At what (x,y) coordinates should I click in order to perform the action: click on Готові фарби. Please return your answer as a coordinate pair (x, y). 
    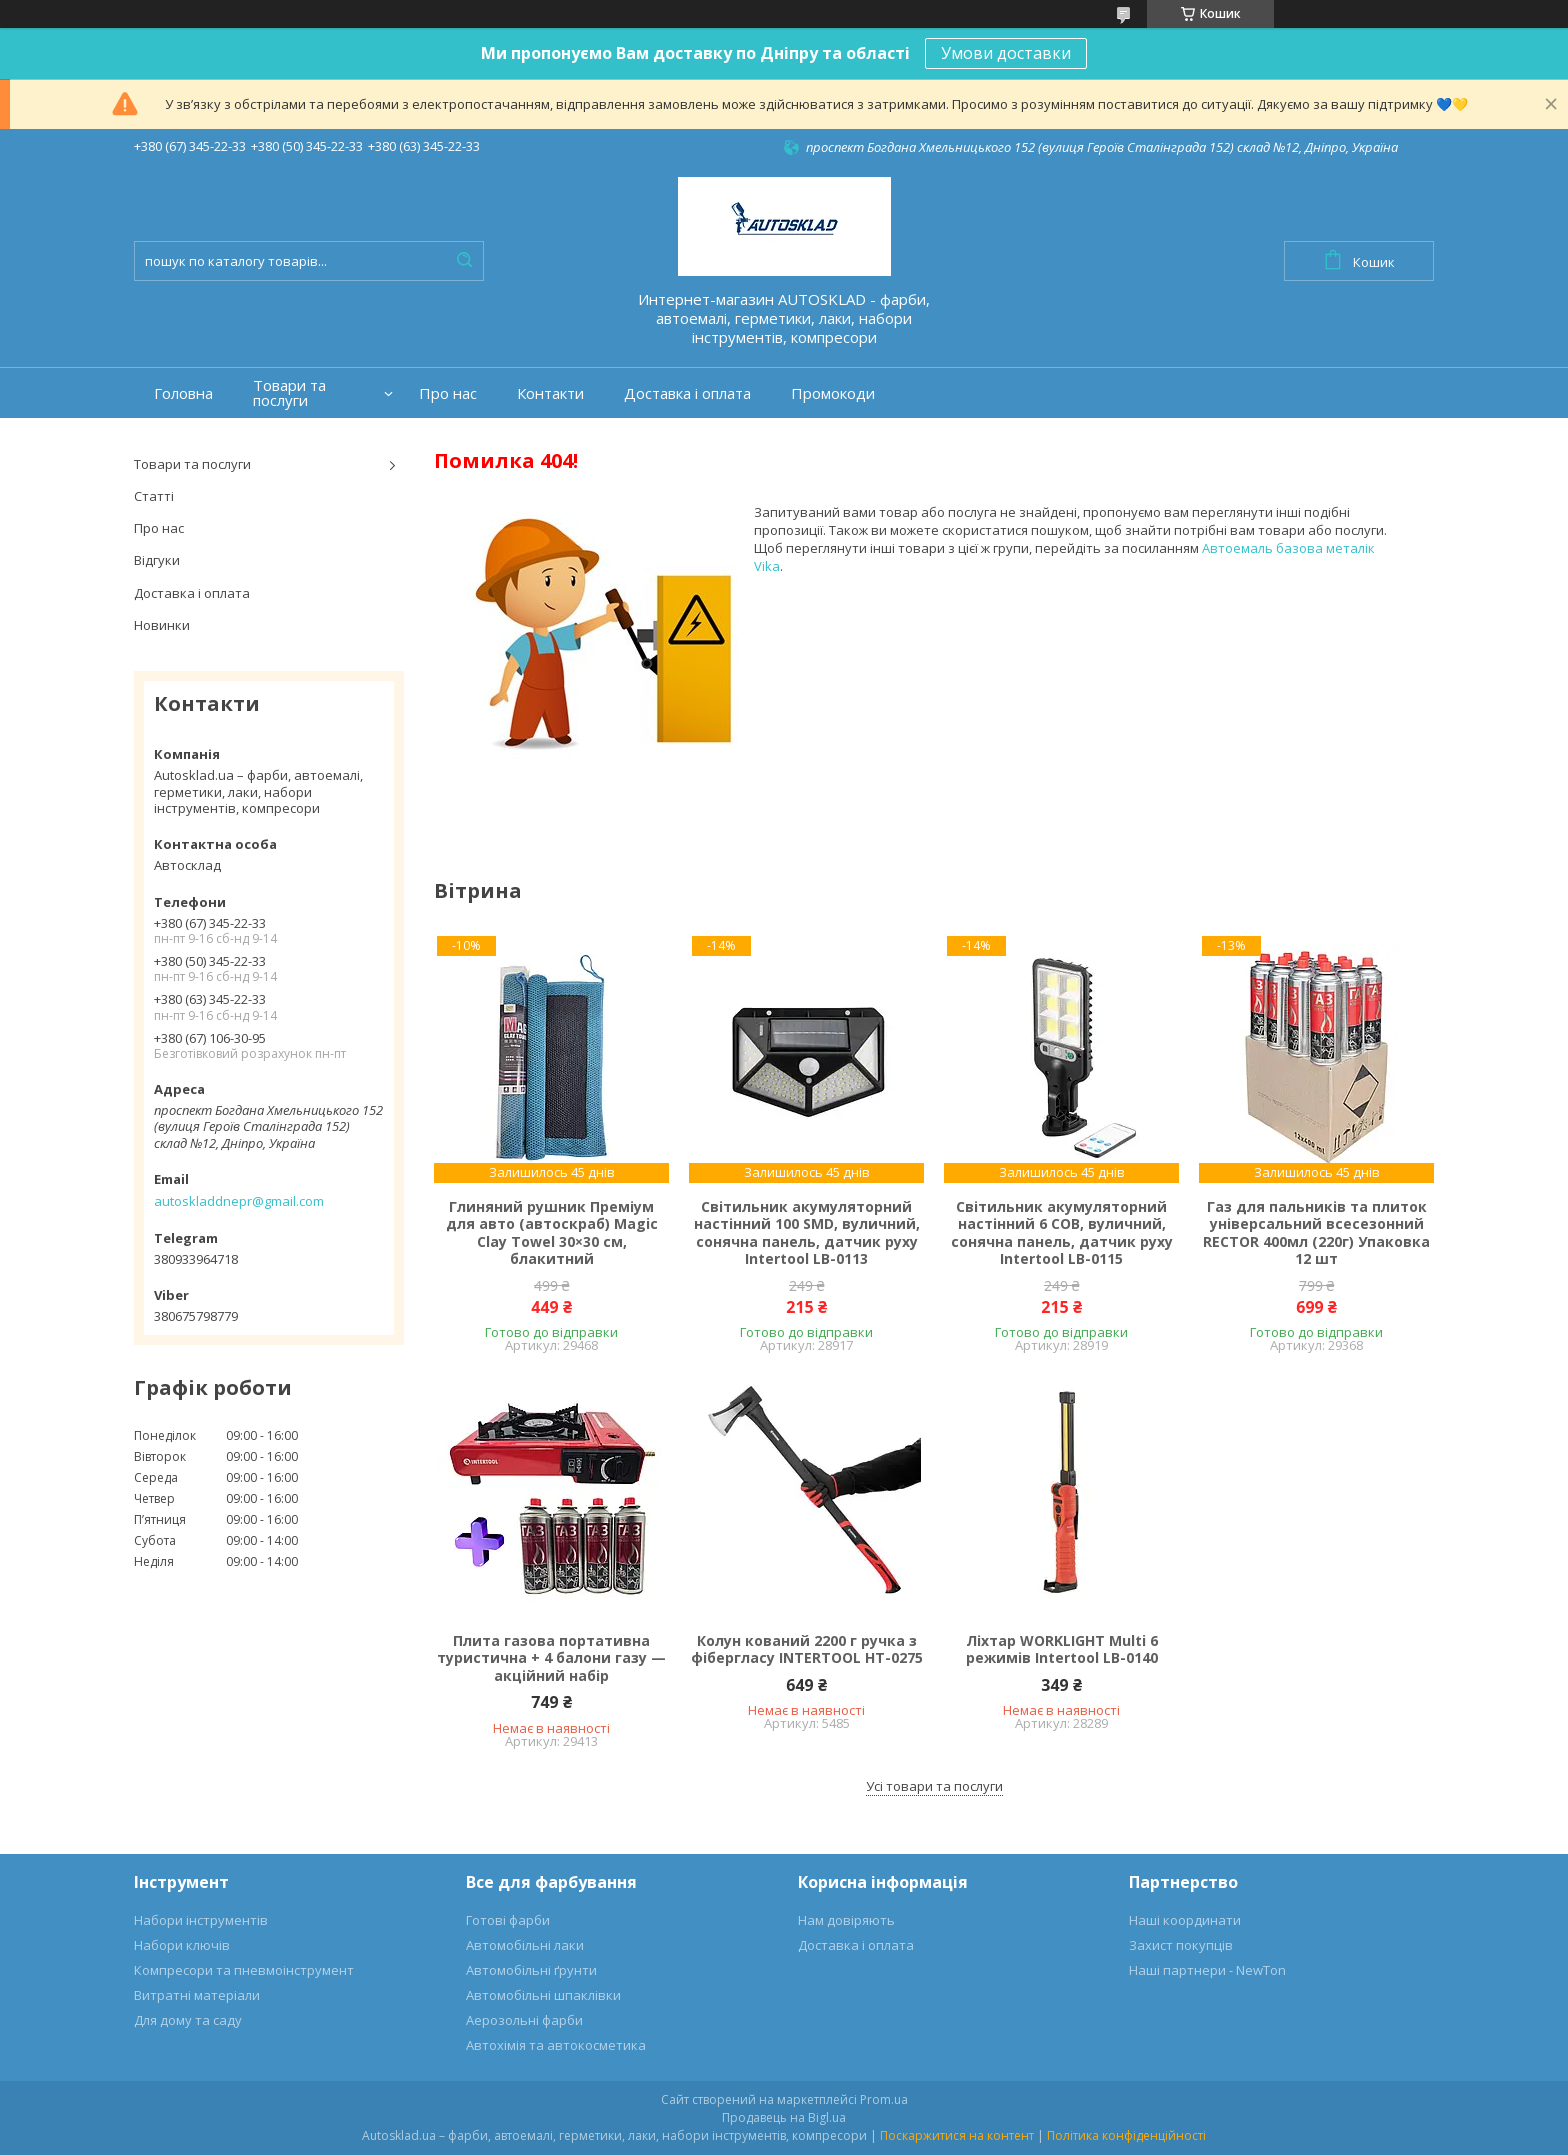
    Looking at the image, I should click on (508, 1920).